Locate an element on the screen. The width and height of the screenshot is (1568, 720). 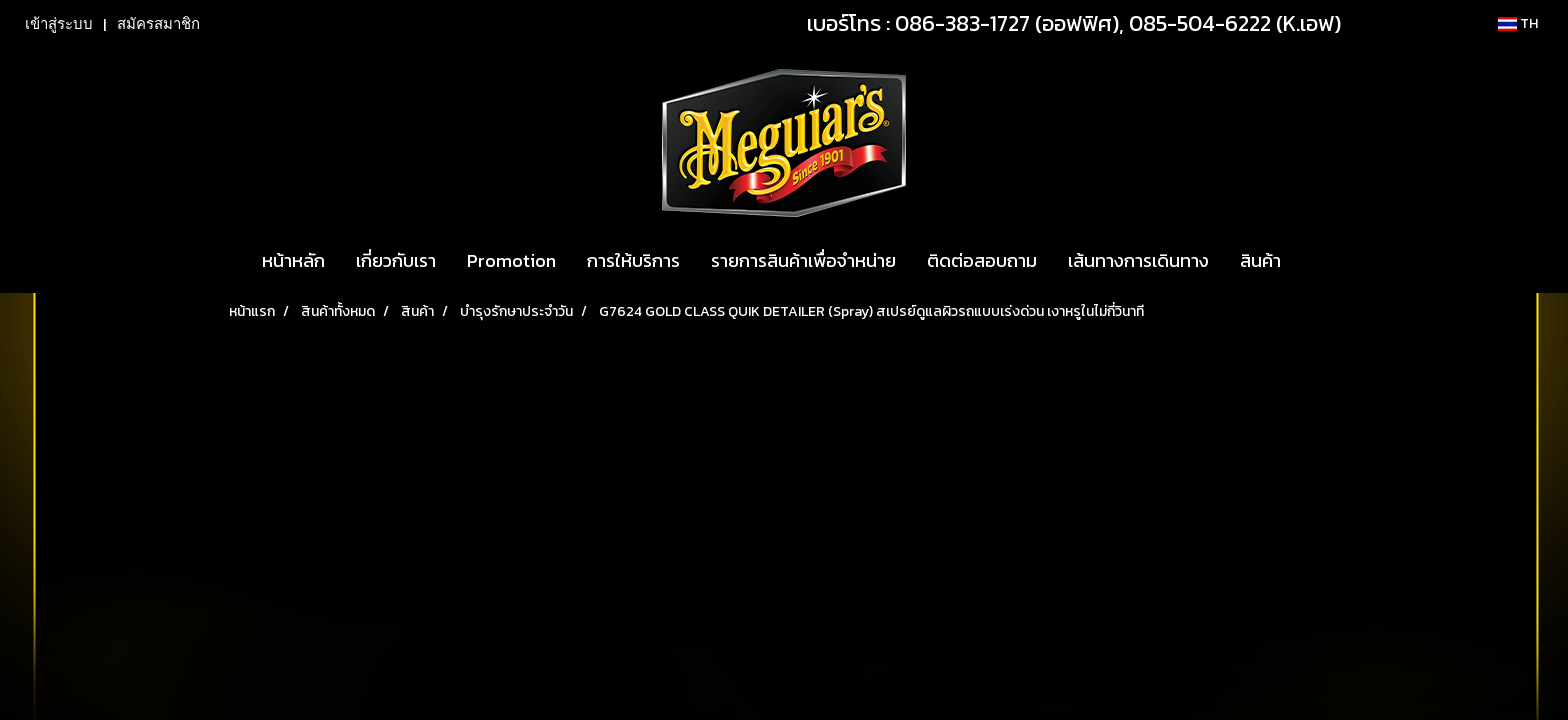
รายการสินค้าเพื่อจำหน่าย is located at coordinates (803, 260).